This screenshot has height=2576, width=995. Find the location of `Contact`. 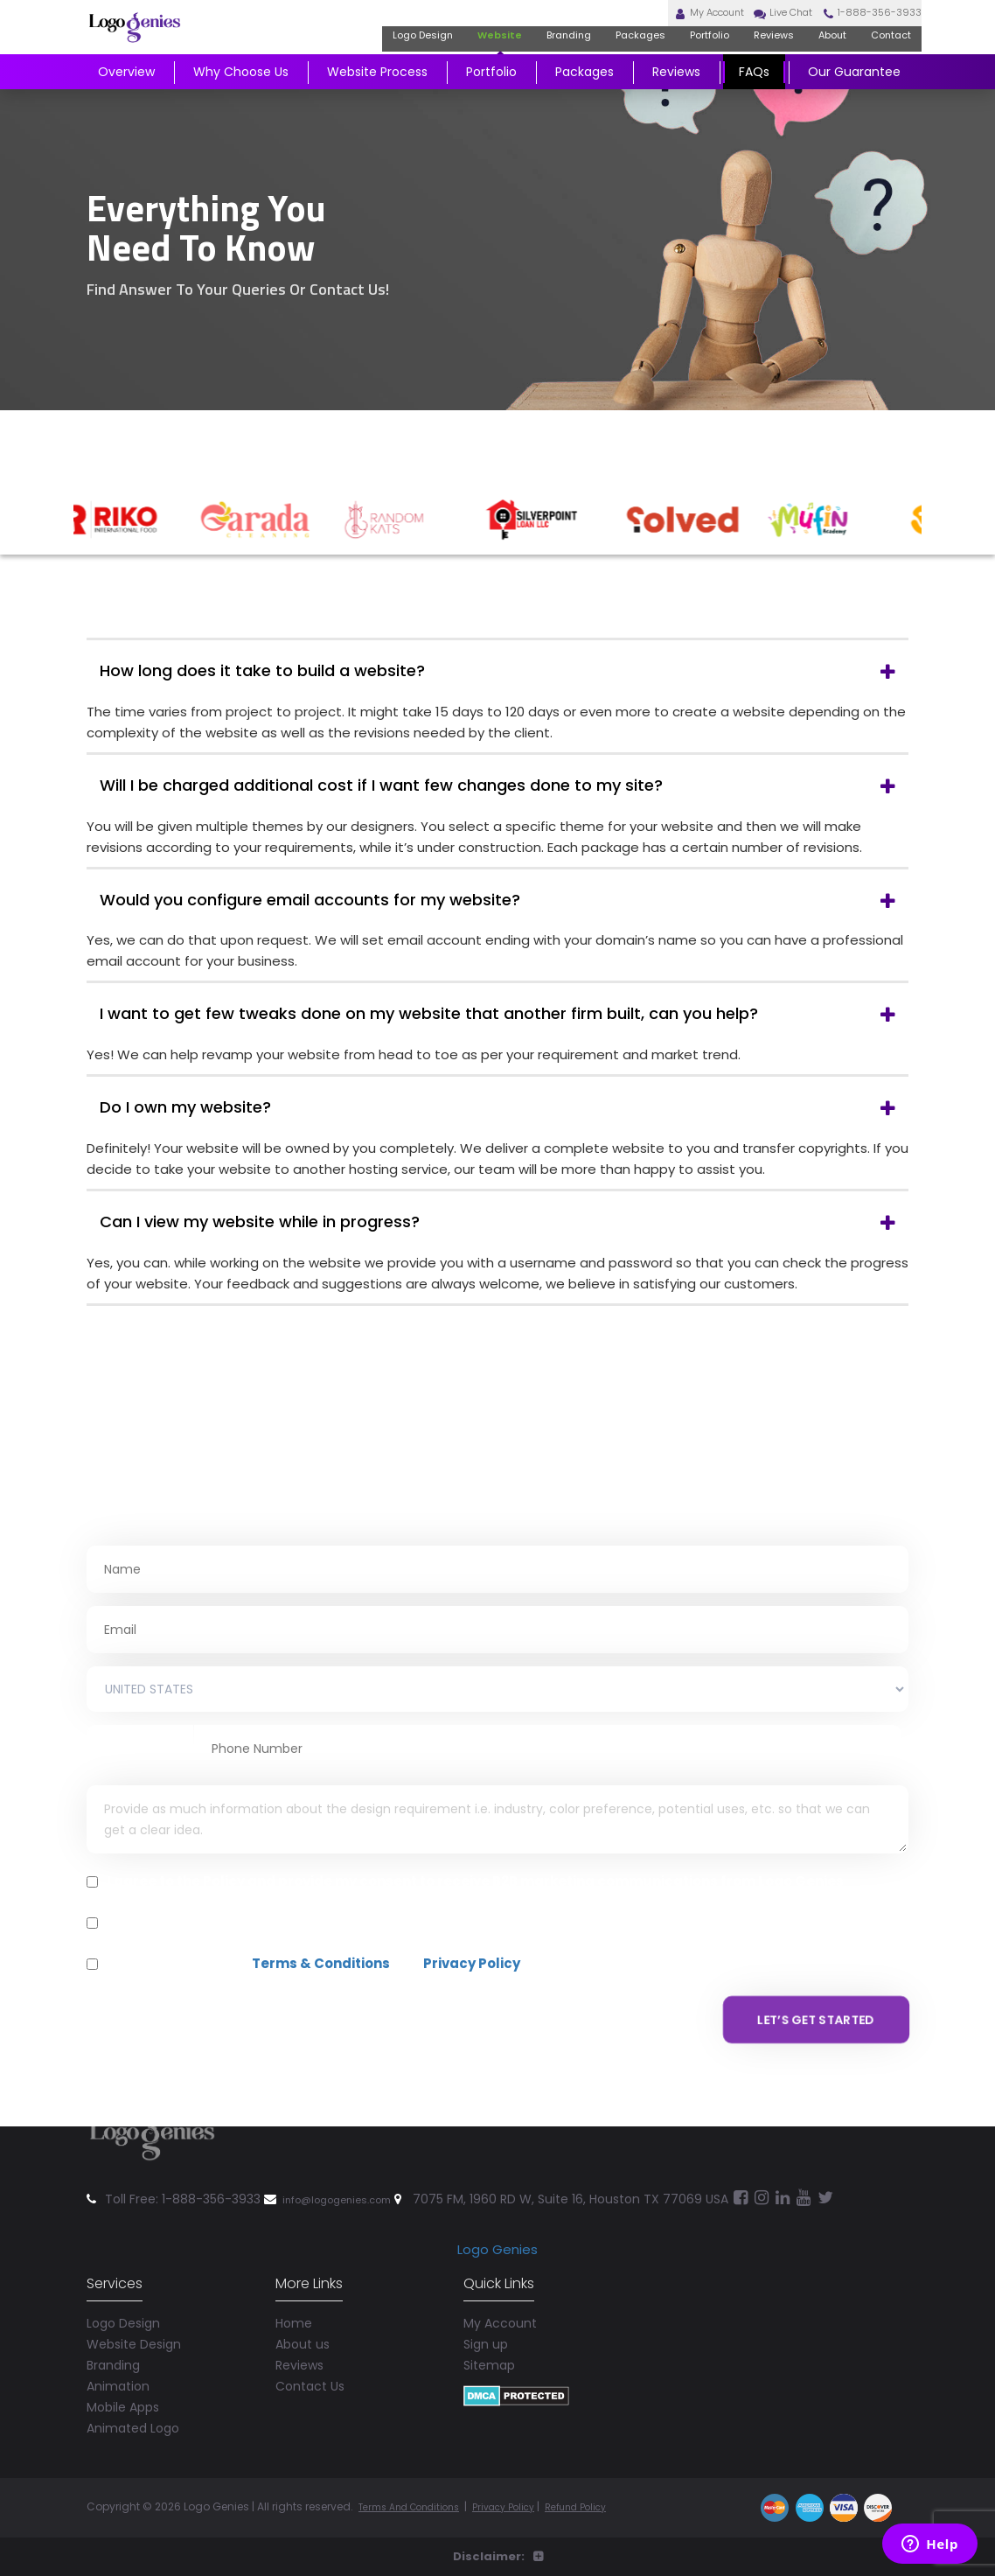

Contact is located at coordinates (880, 55).